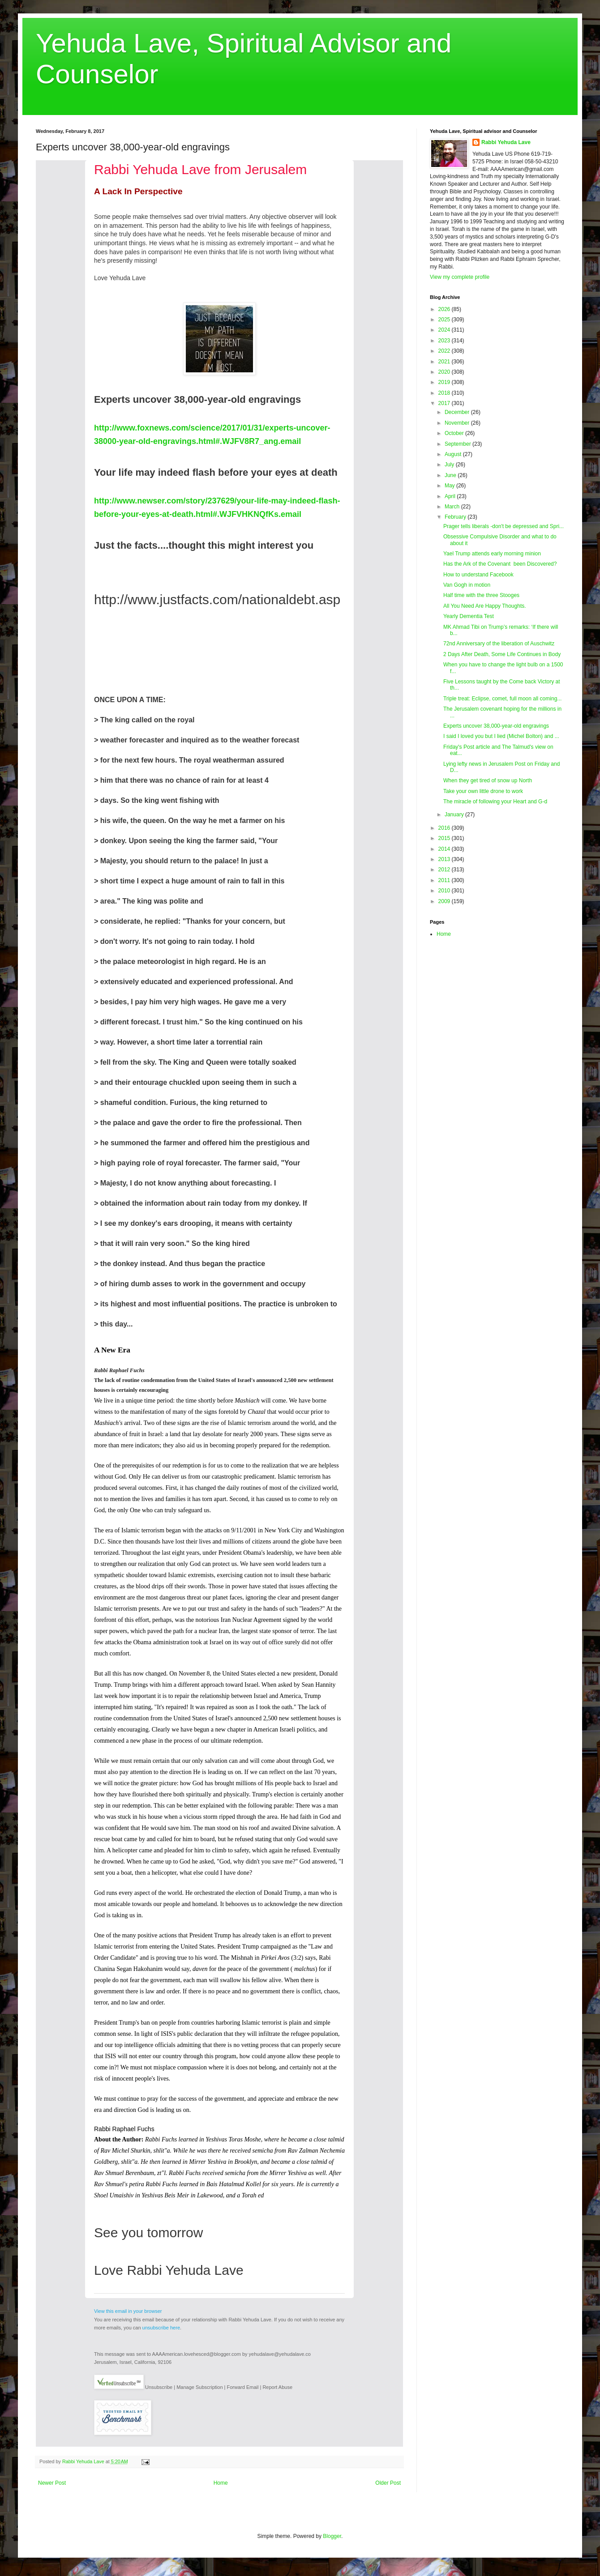 This screenshot has width=600, height=2576. What do you see at coordinates (495, 801) in the screenshot?
I see `The miracle of following your Heart and G-d` at bounding box center [495, 801].